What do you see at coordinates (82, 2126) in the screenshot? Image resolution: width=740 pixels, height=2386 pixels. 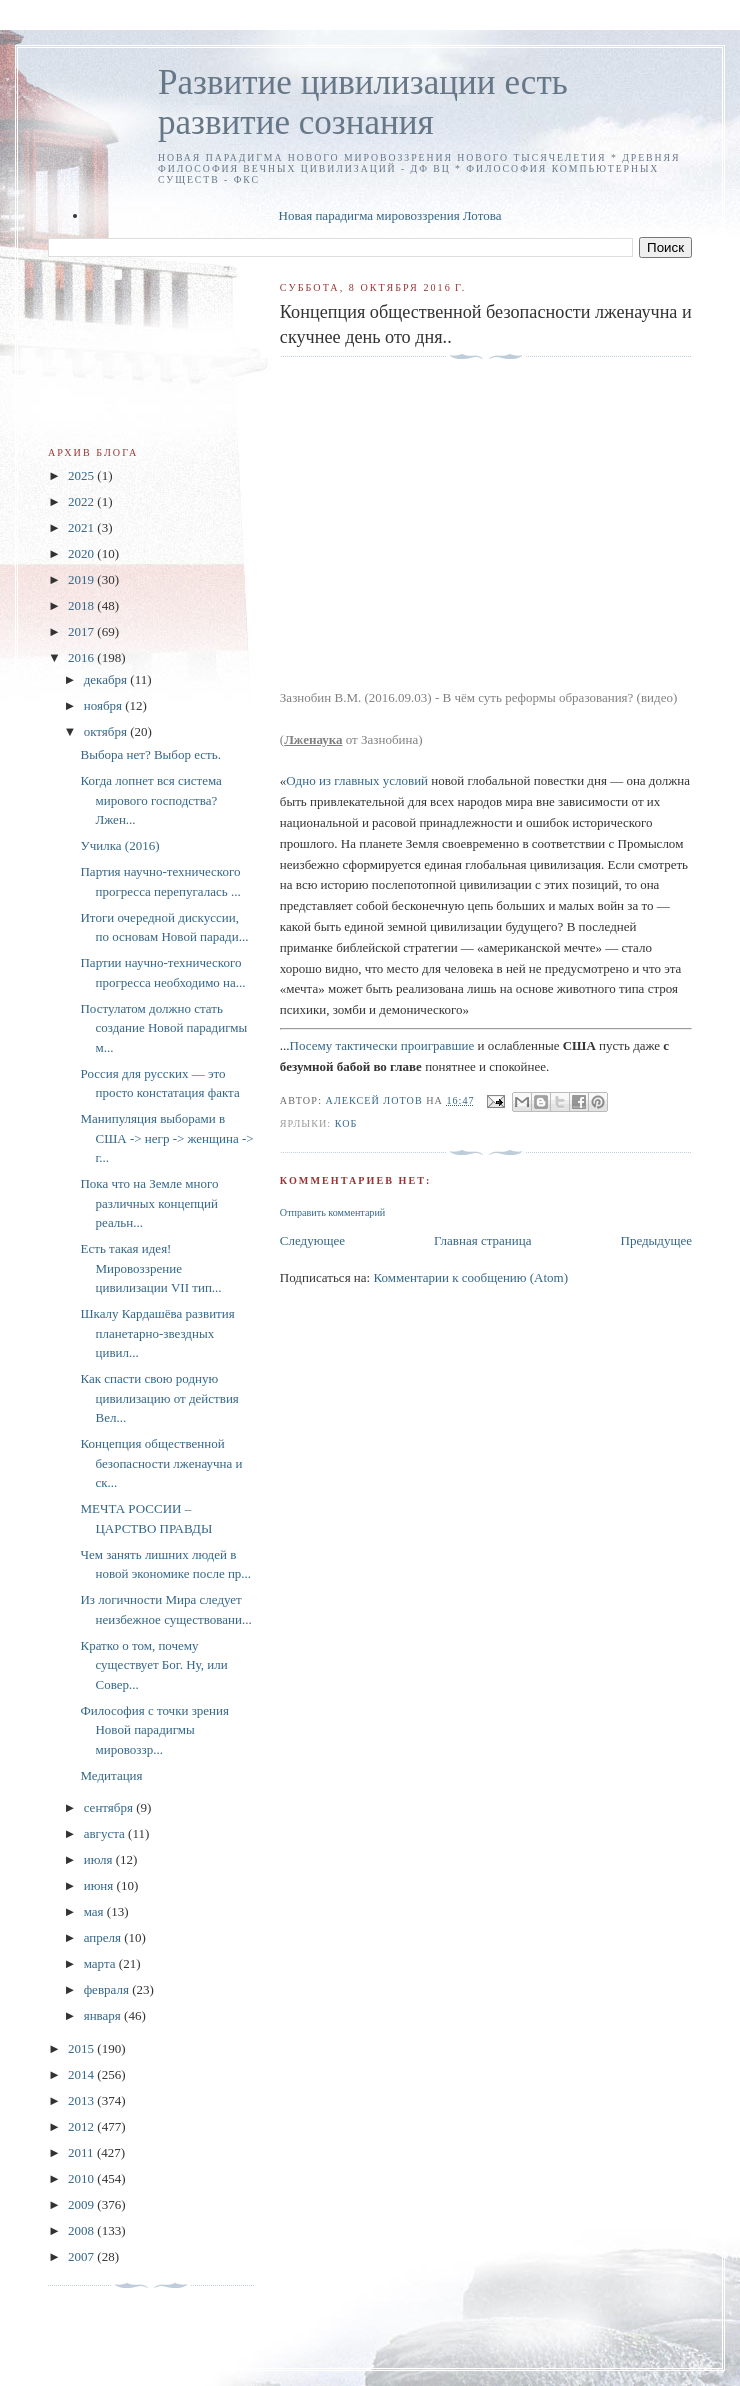 I see `2012` at bounding box center [82, 2126].